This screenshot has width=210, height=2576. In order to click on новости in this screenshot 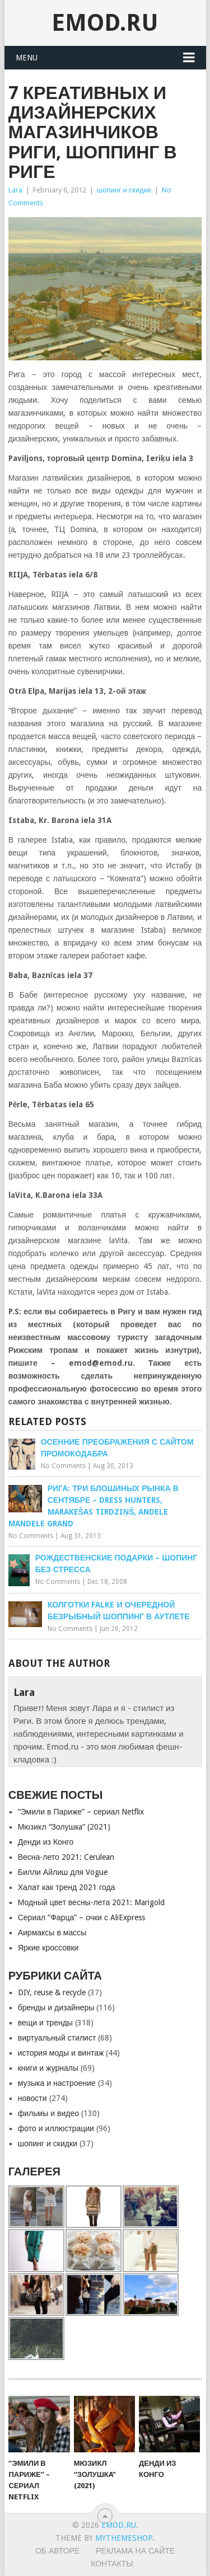, I will do `click(32, 2098)`.